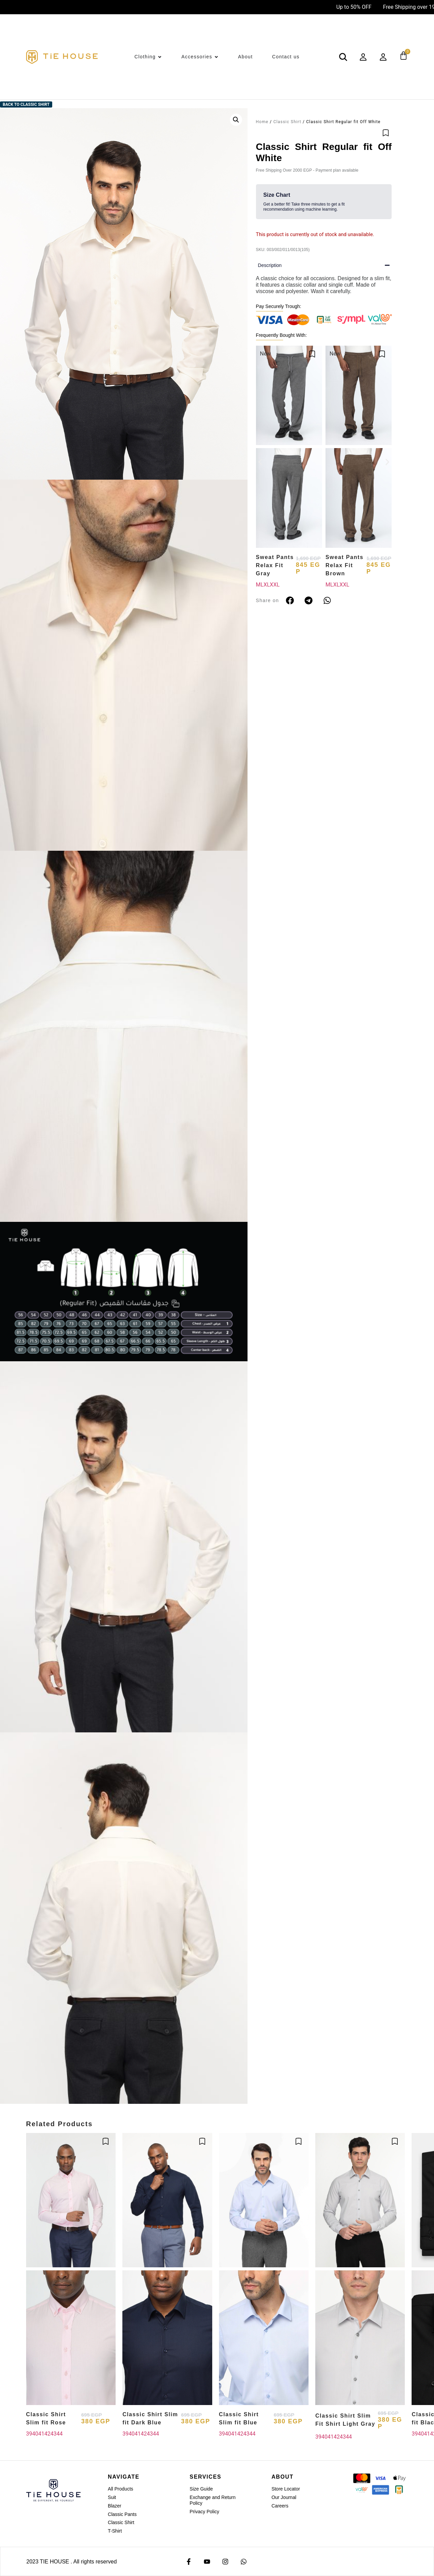 The height and width of the screenshot is (2576, 434). What do you see at coordinates (35, 2433) in the screenshot?
I see `40` at bounding box center [35, 2433].